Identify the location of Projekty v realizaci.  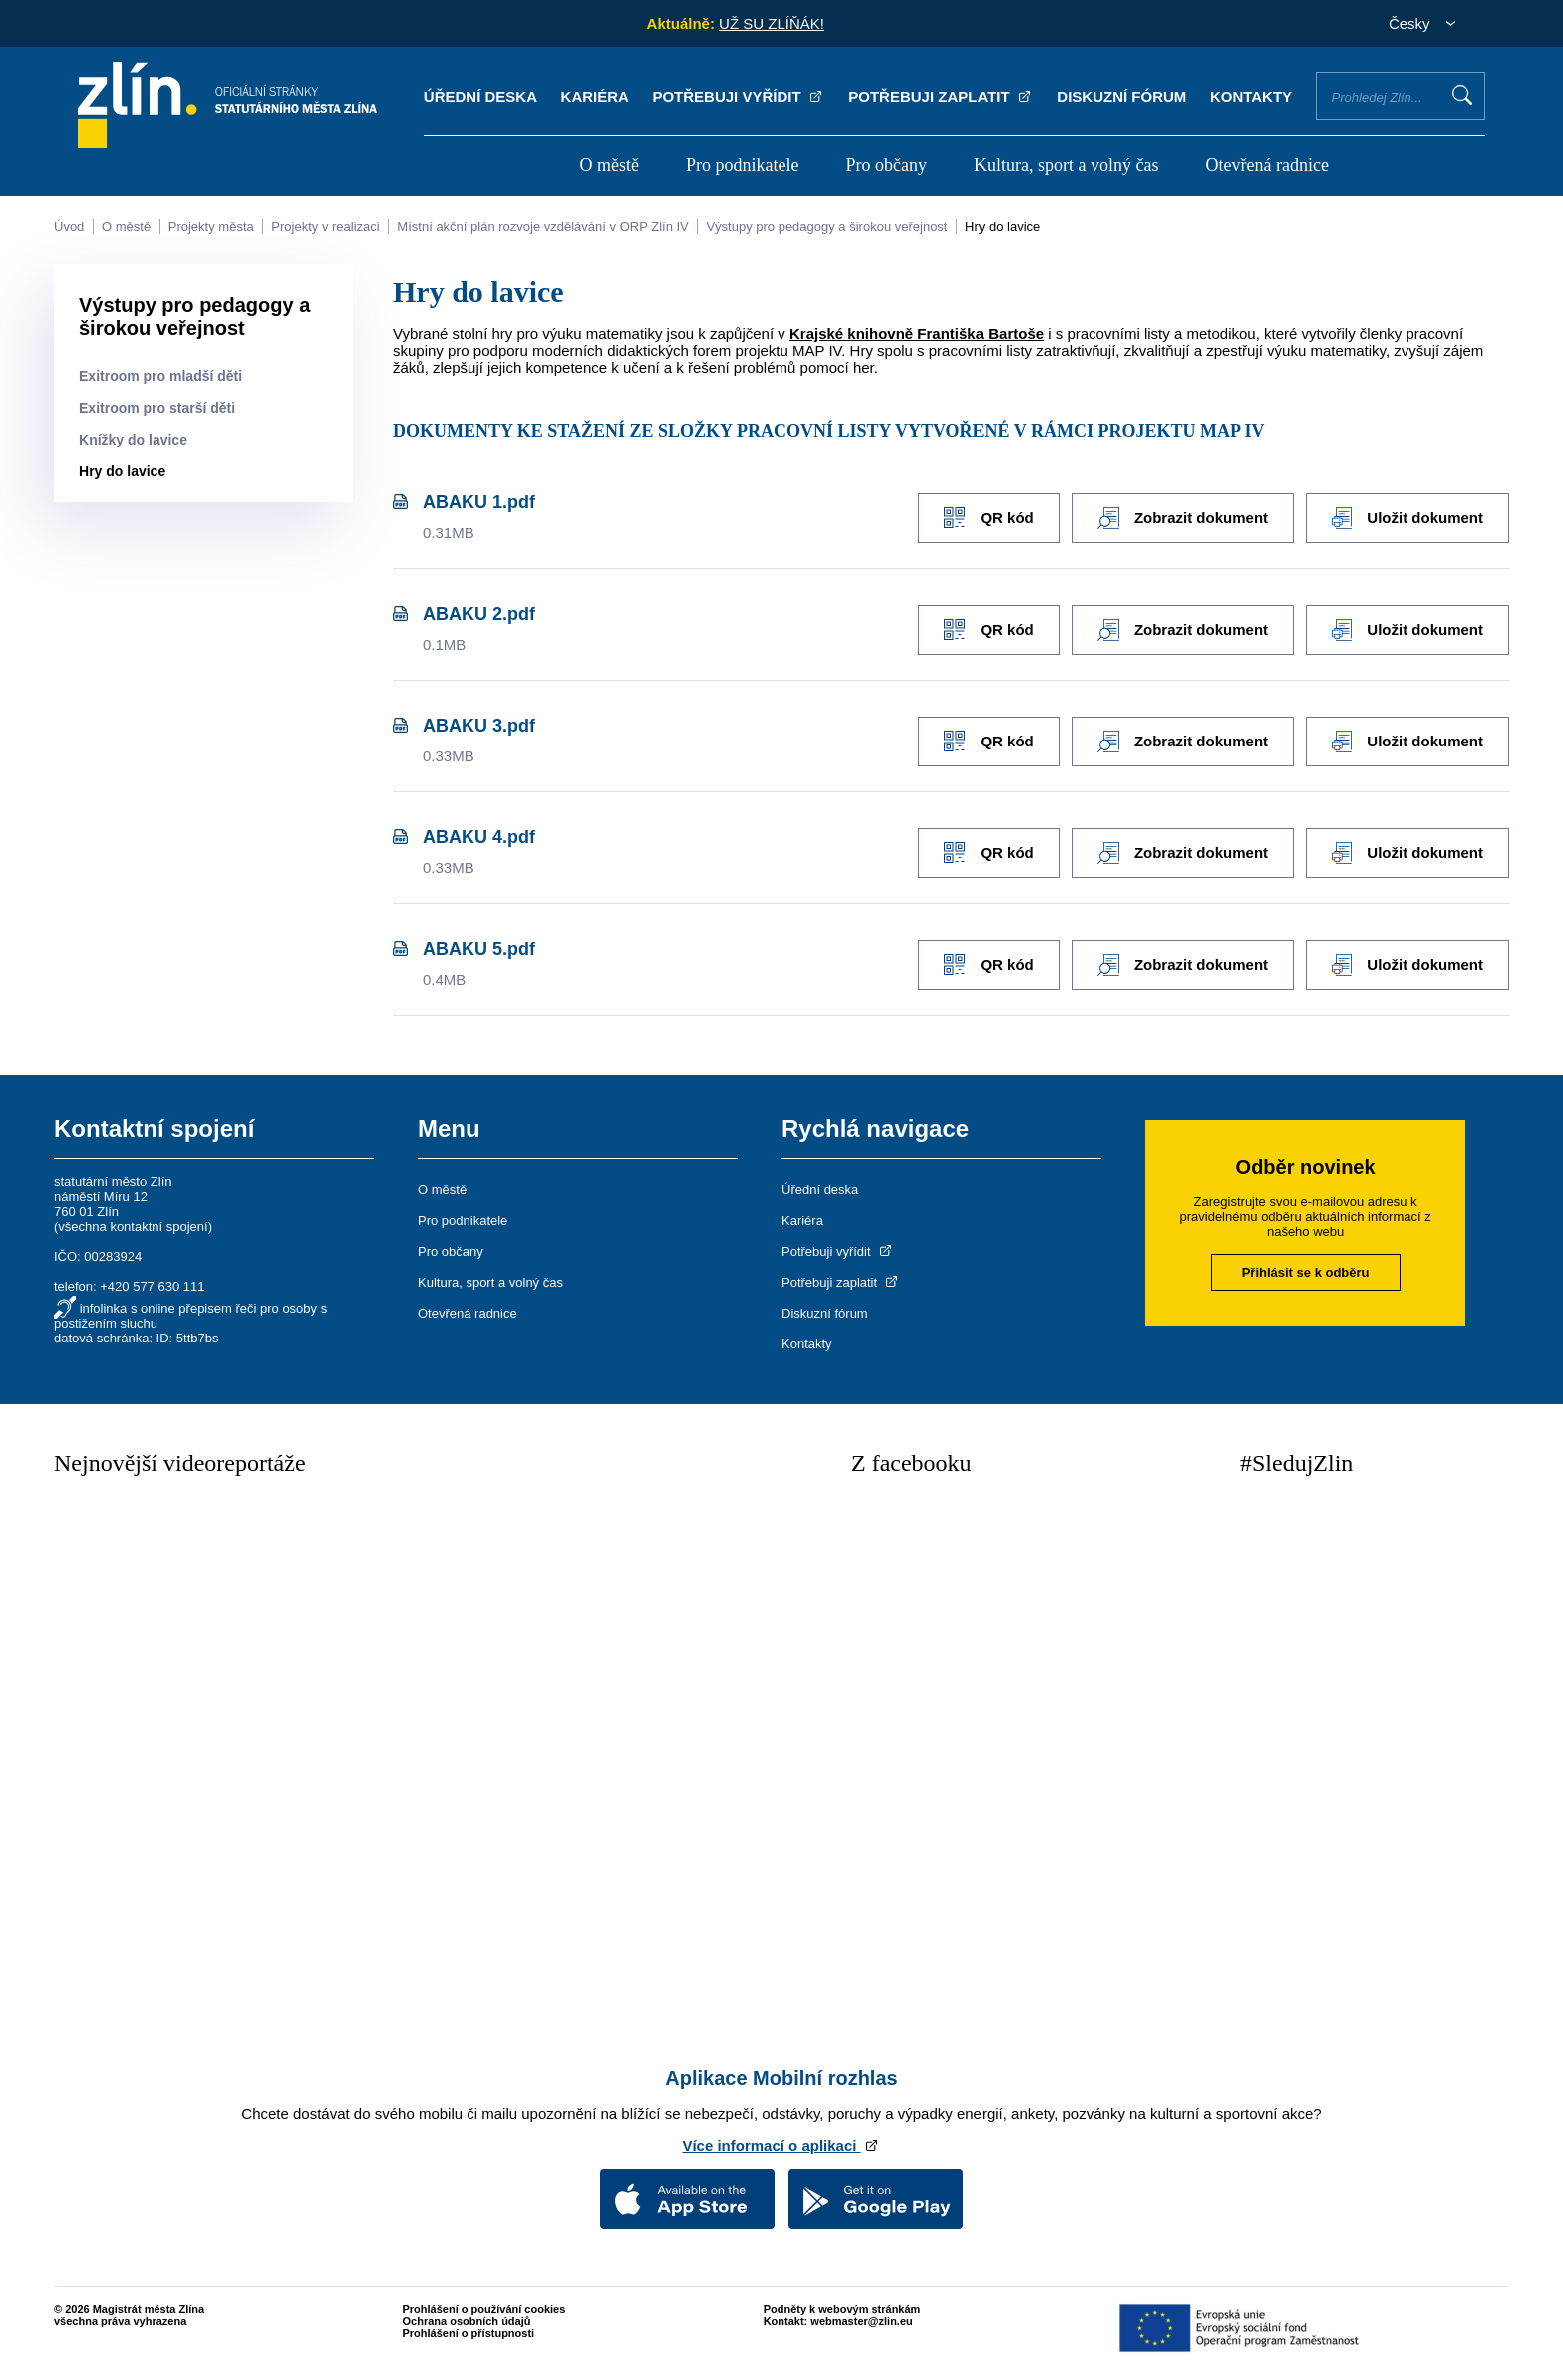
(325, 226).